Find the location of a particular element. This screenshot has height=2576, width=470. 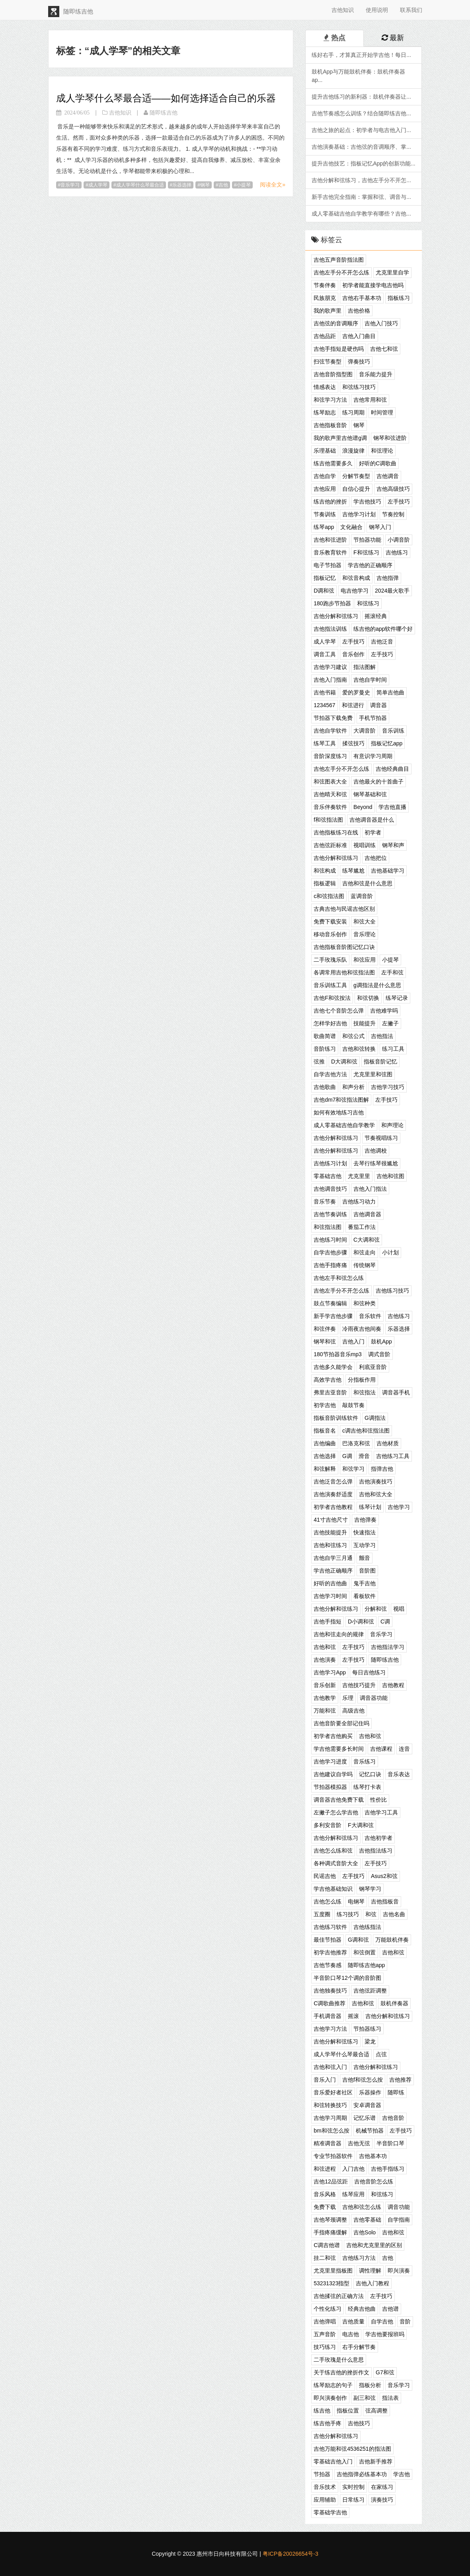

吉他学习方法 is located at coordinates (330, 2029).